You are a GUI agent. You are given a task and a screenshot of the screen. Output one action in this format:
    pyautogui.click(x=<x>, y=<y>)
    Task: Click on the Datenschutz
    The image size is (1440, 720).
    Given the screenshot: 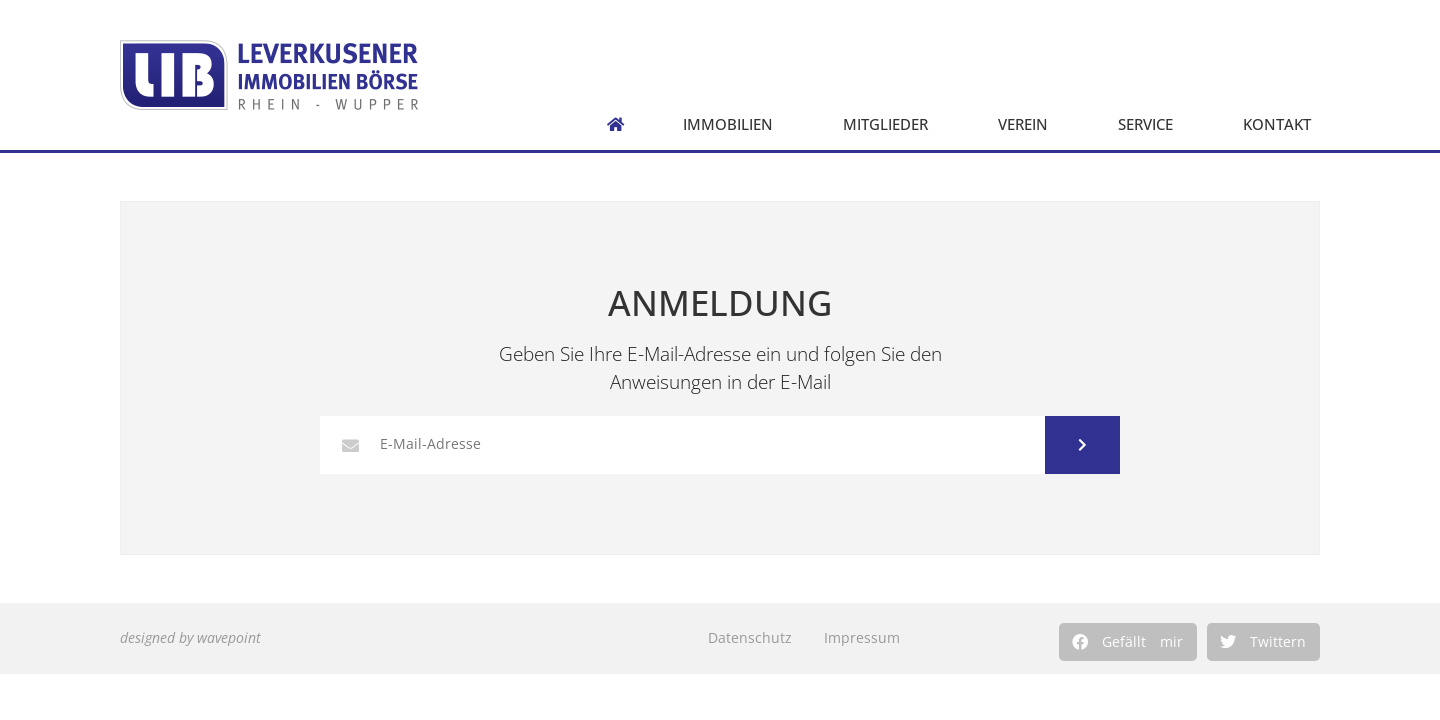 What is the action you would take?
    pyautogui.click(x=750, y=637)
    